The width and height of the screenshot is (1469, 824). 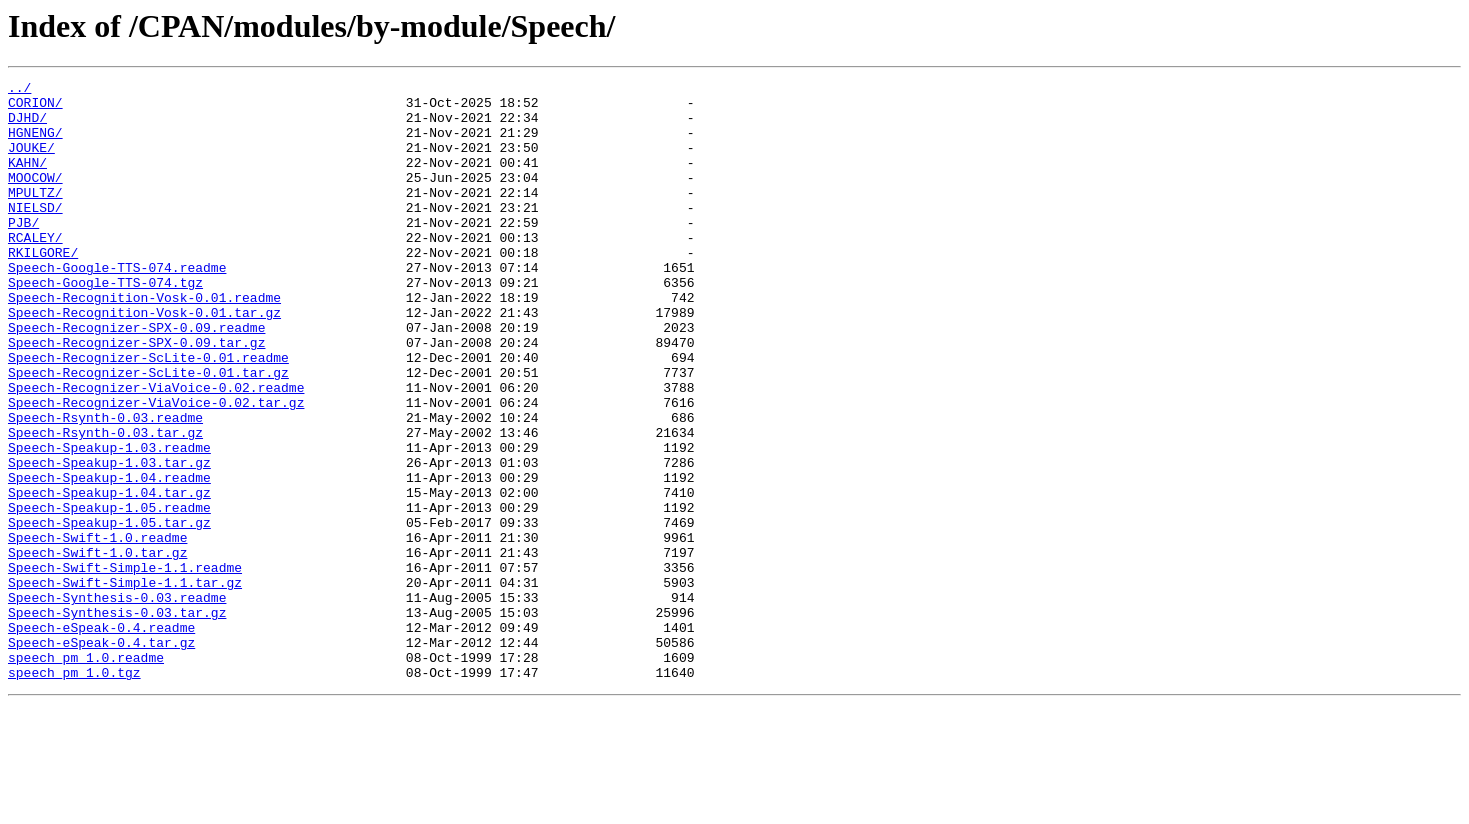 What do you see at coordinates (148, 432) in the screenshot?
I see `Speech-Recognizer-ScLite-0.01.tar.gz` at bounding box center [148, 432].